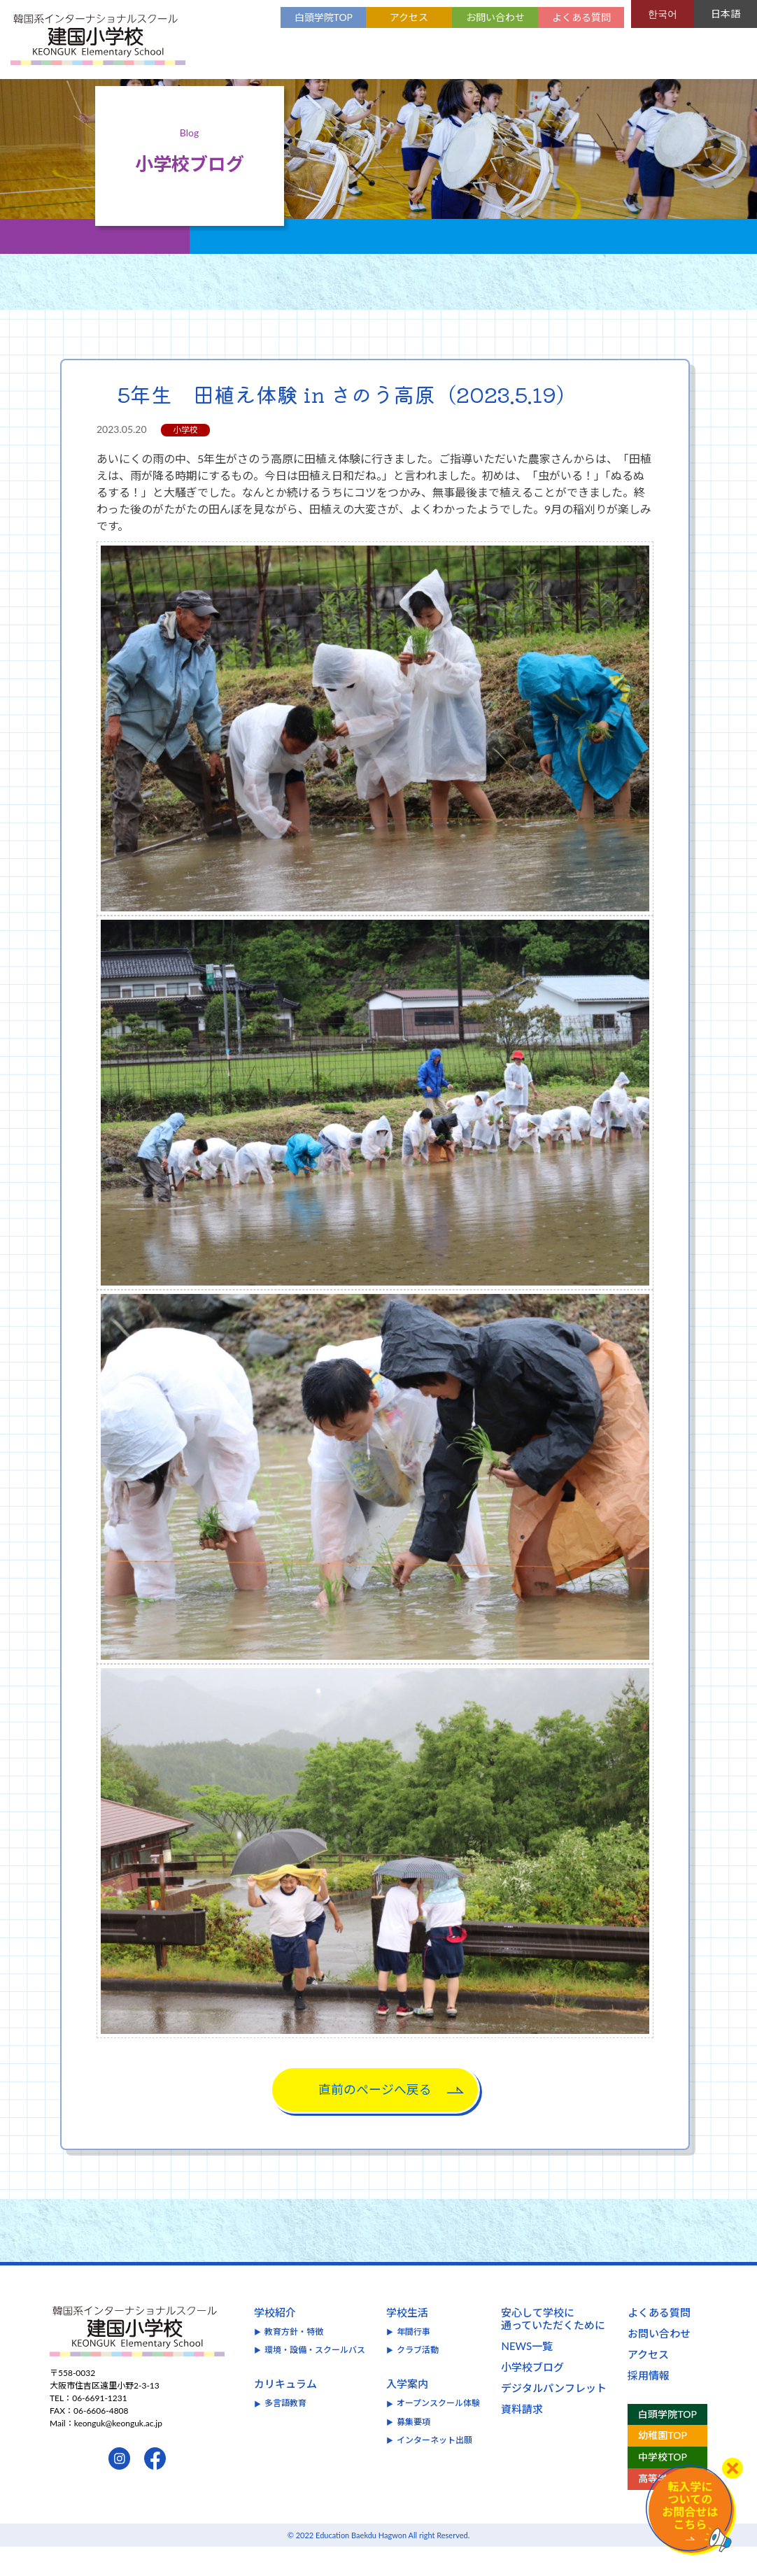  I want to click on 多言語教育, so click(285, 2433).